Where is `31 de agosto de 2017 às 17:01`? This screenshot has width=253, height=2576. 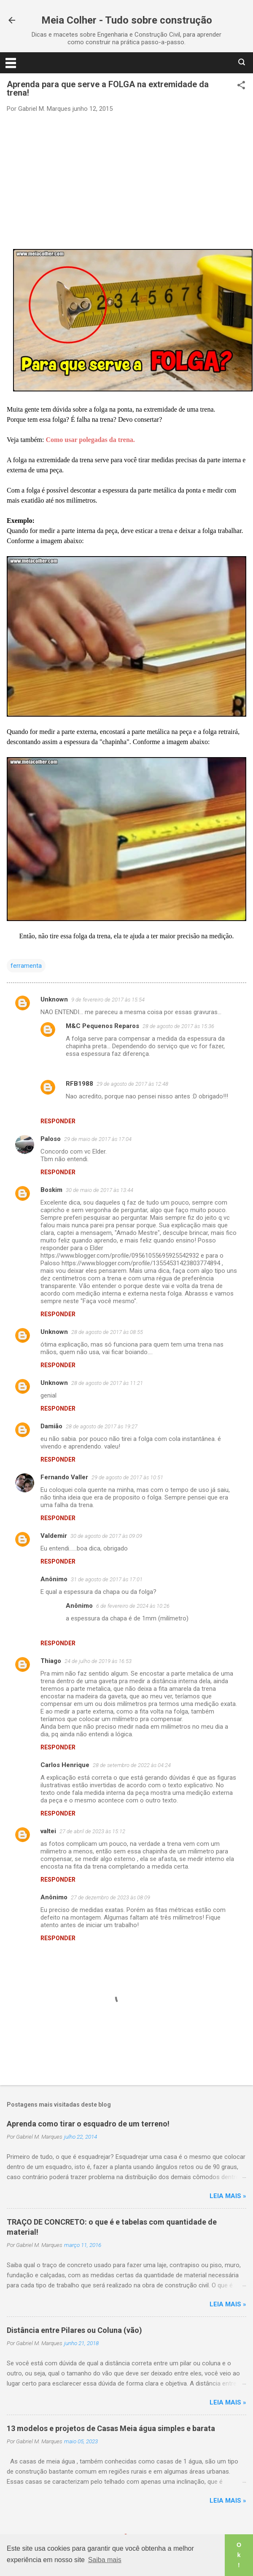 31 de agosto de 2017 às 17:01 is located at coordinates (107, 1579).